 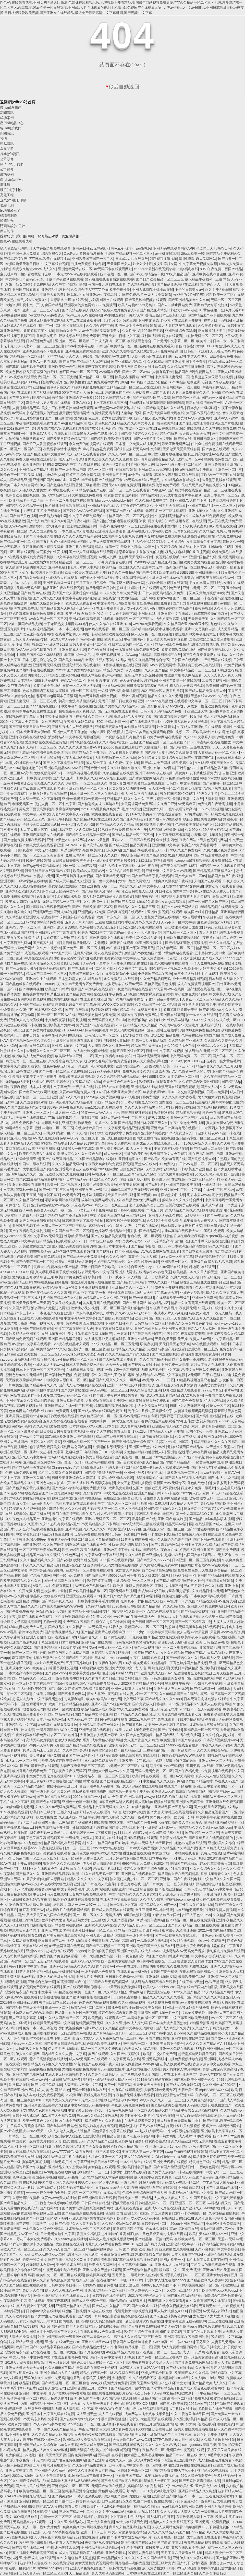 What do you see at coordinates (210, 716) in the screenshot?
I see `16女下面流水不遮视频网站` at bounding box center [210, 716].